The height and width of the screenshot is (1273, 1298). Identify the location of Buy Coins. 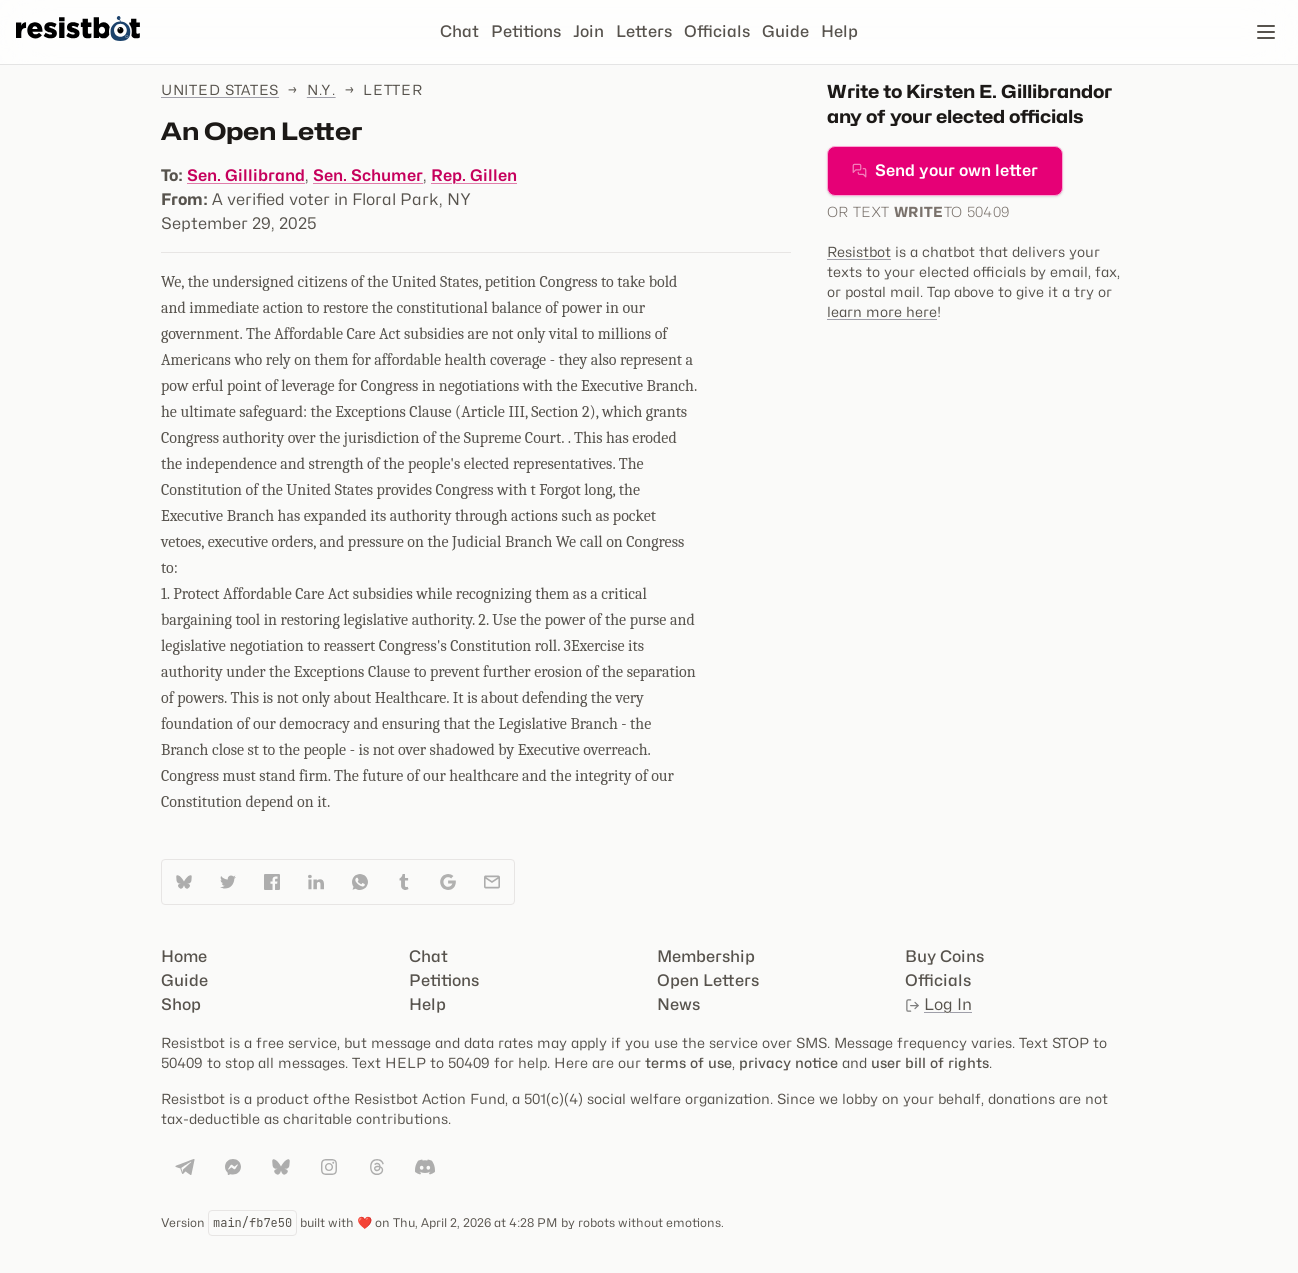
(944, 956).